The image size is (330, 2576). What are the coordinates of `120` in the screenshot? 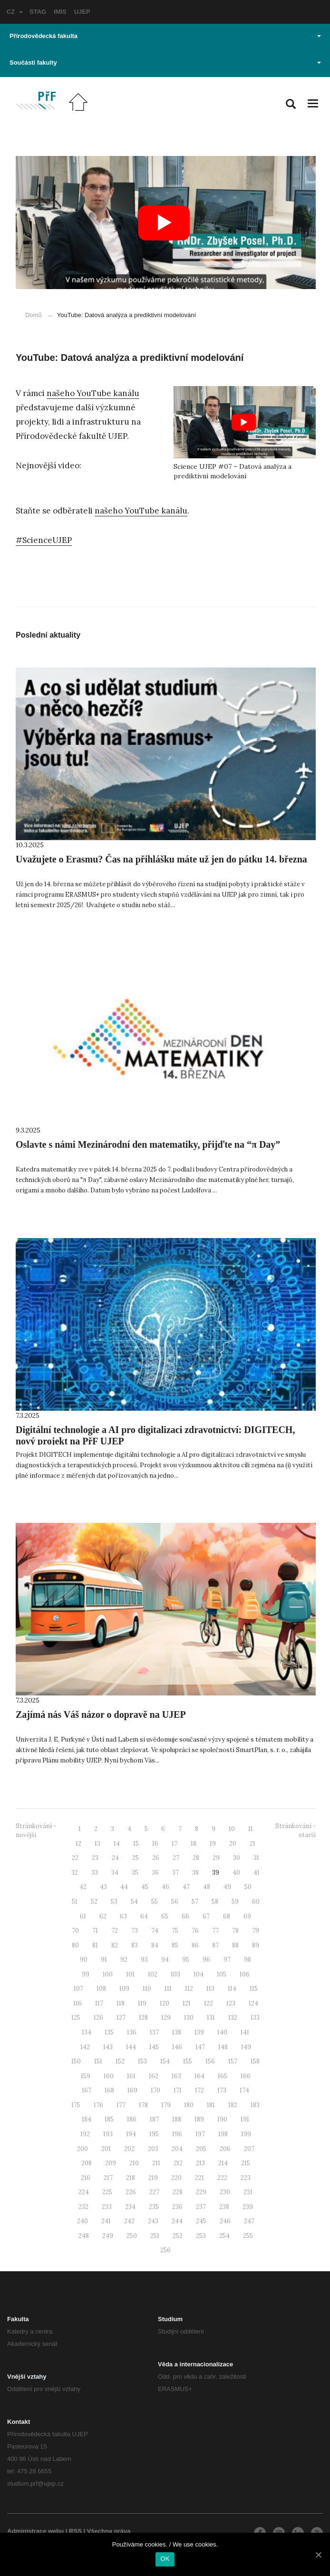 It's located at (164, 2003).